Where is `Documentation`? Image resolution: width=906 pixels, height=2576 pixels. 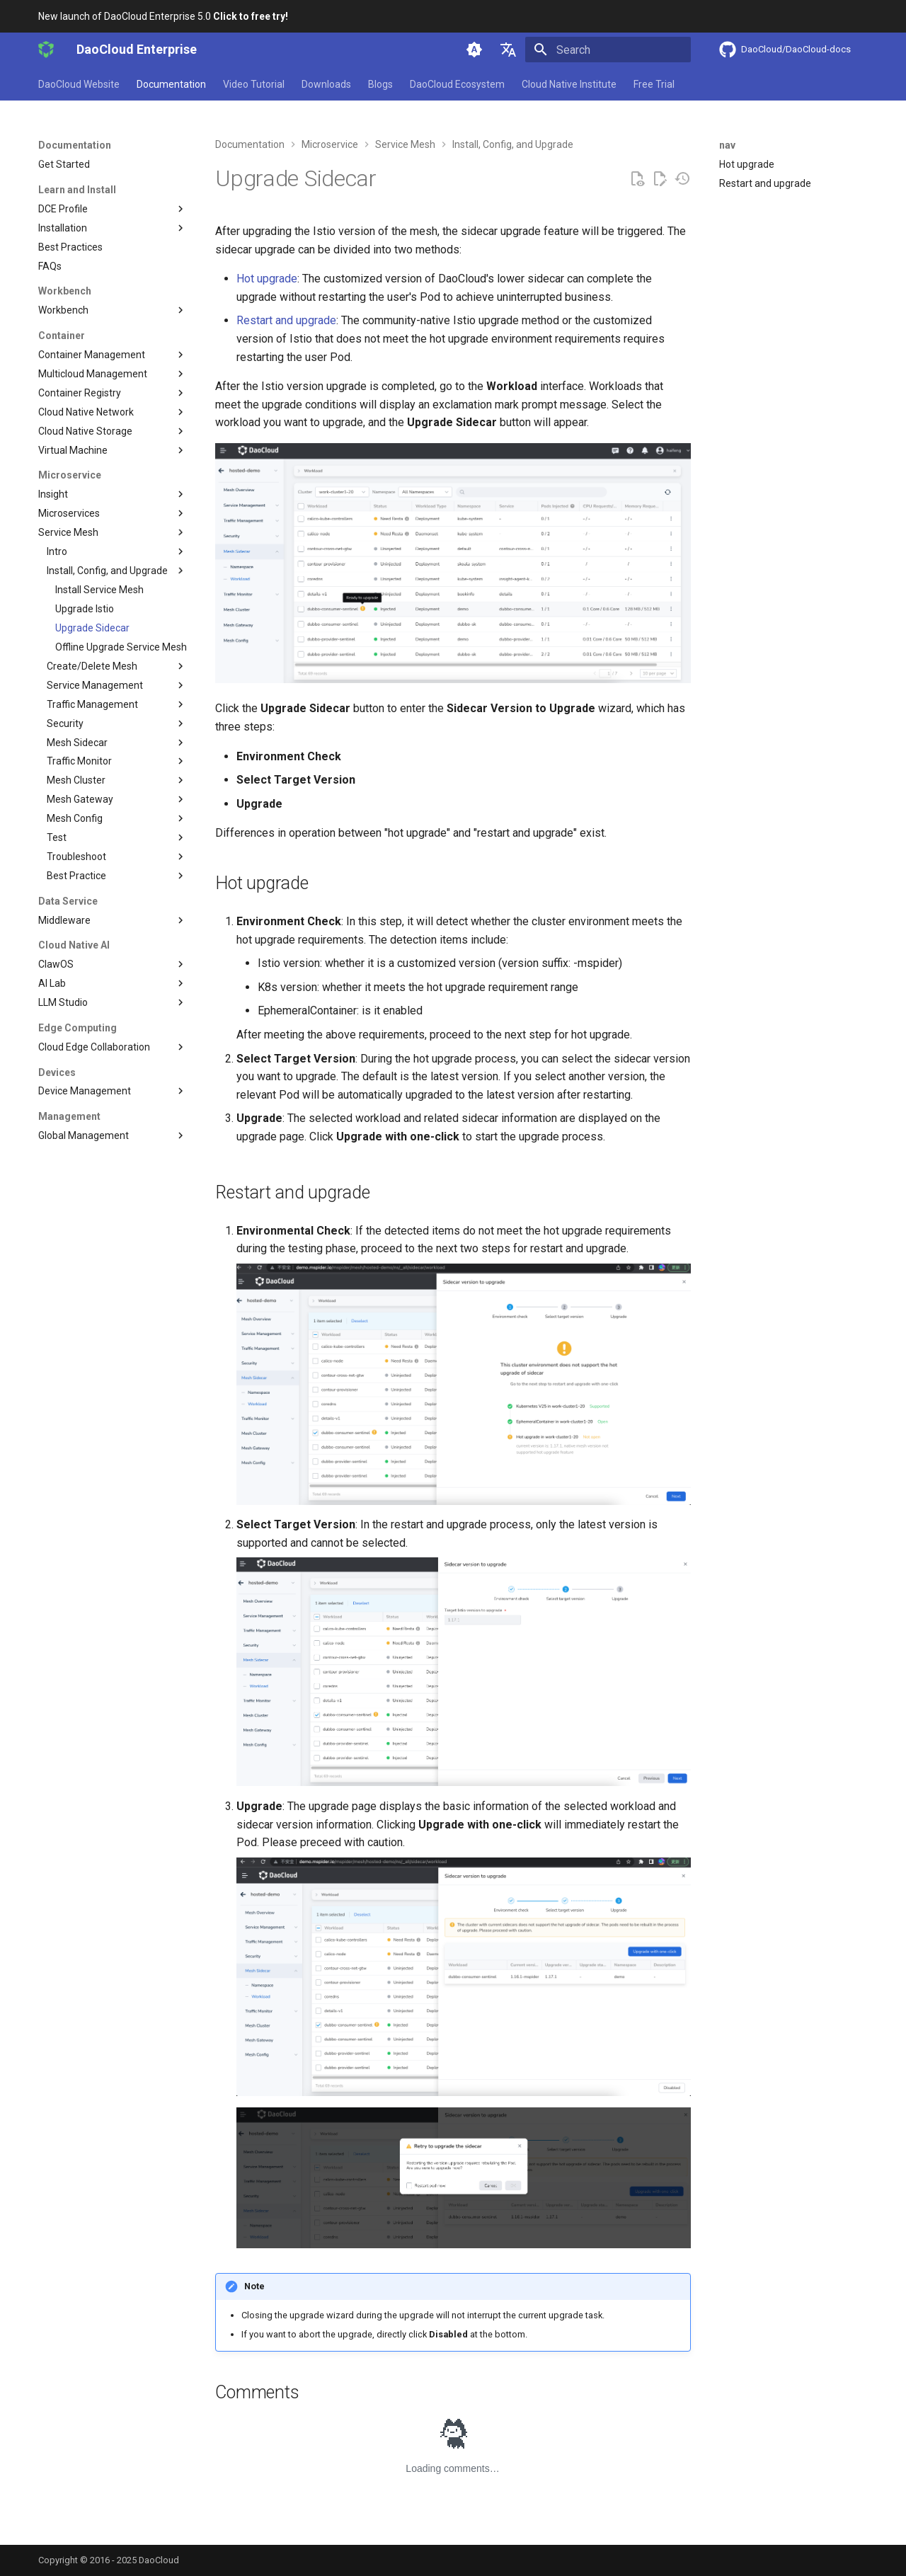
Documentation is located at coordinates (171, 84).